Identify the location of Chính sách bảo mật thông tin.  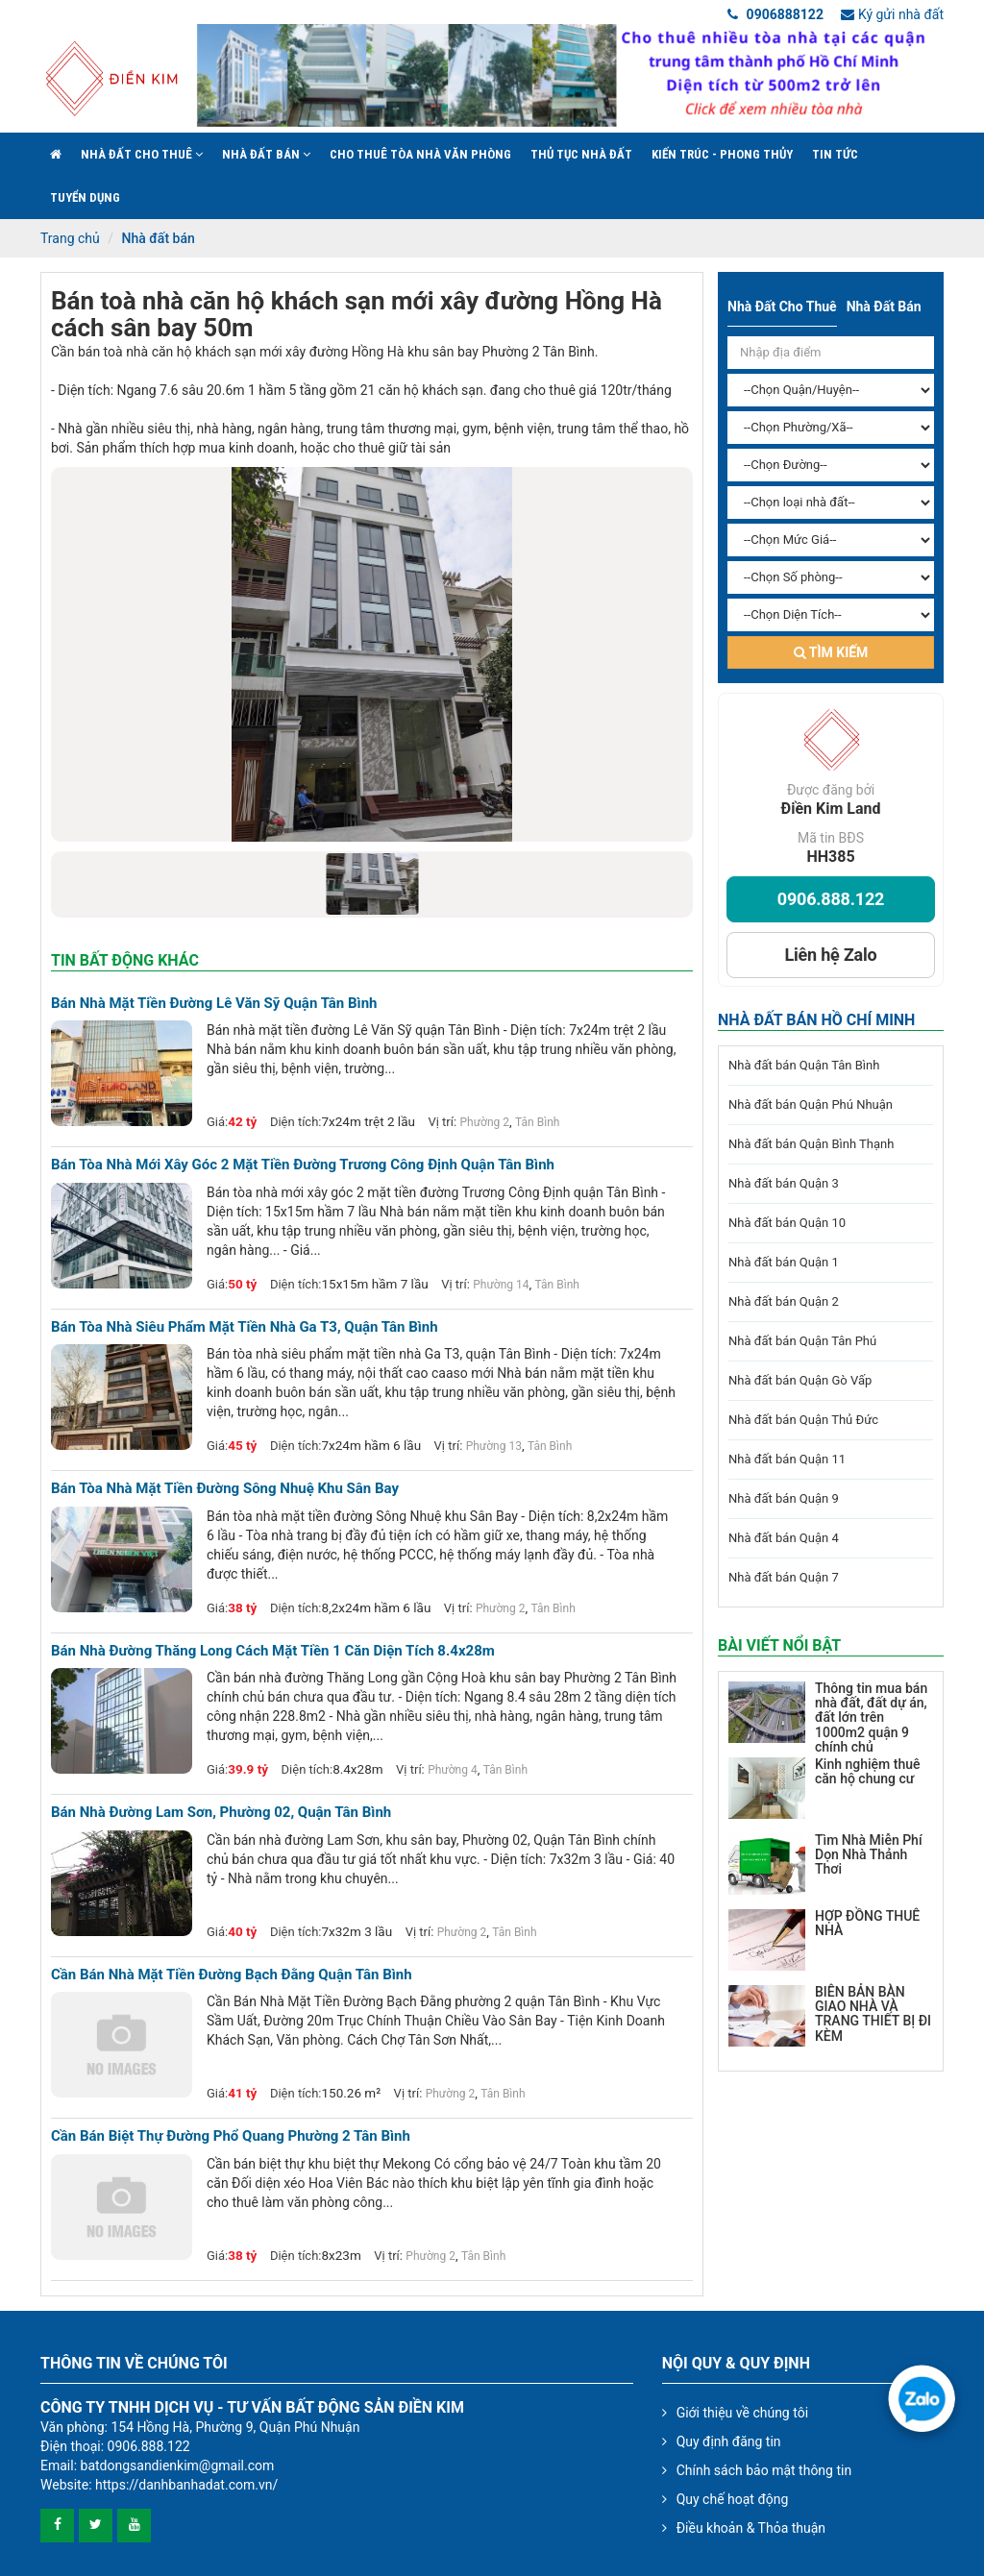
(764, 2470).